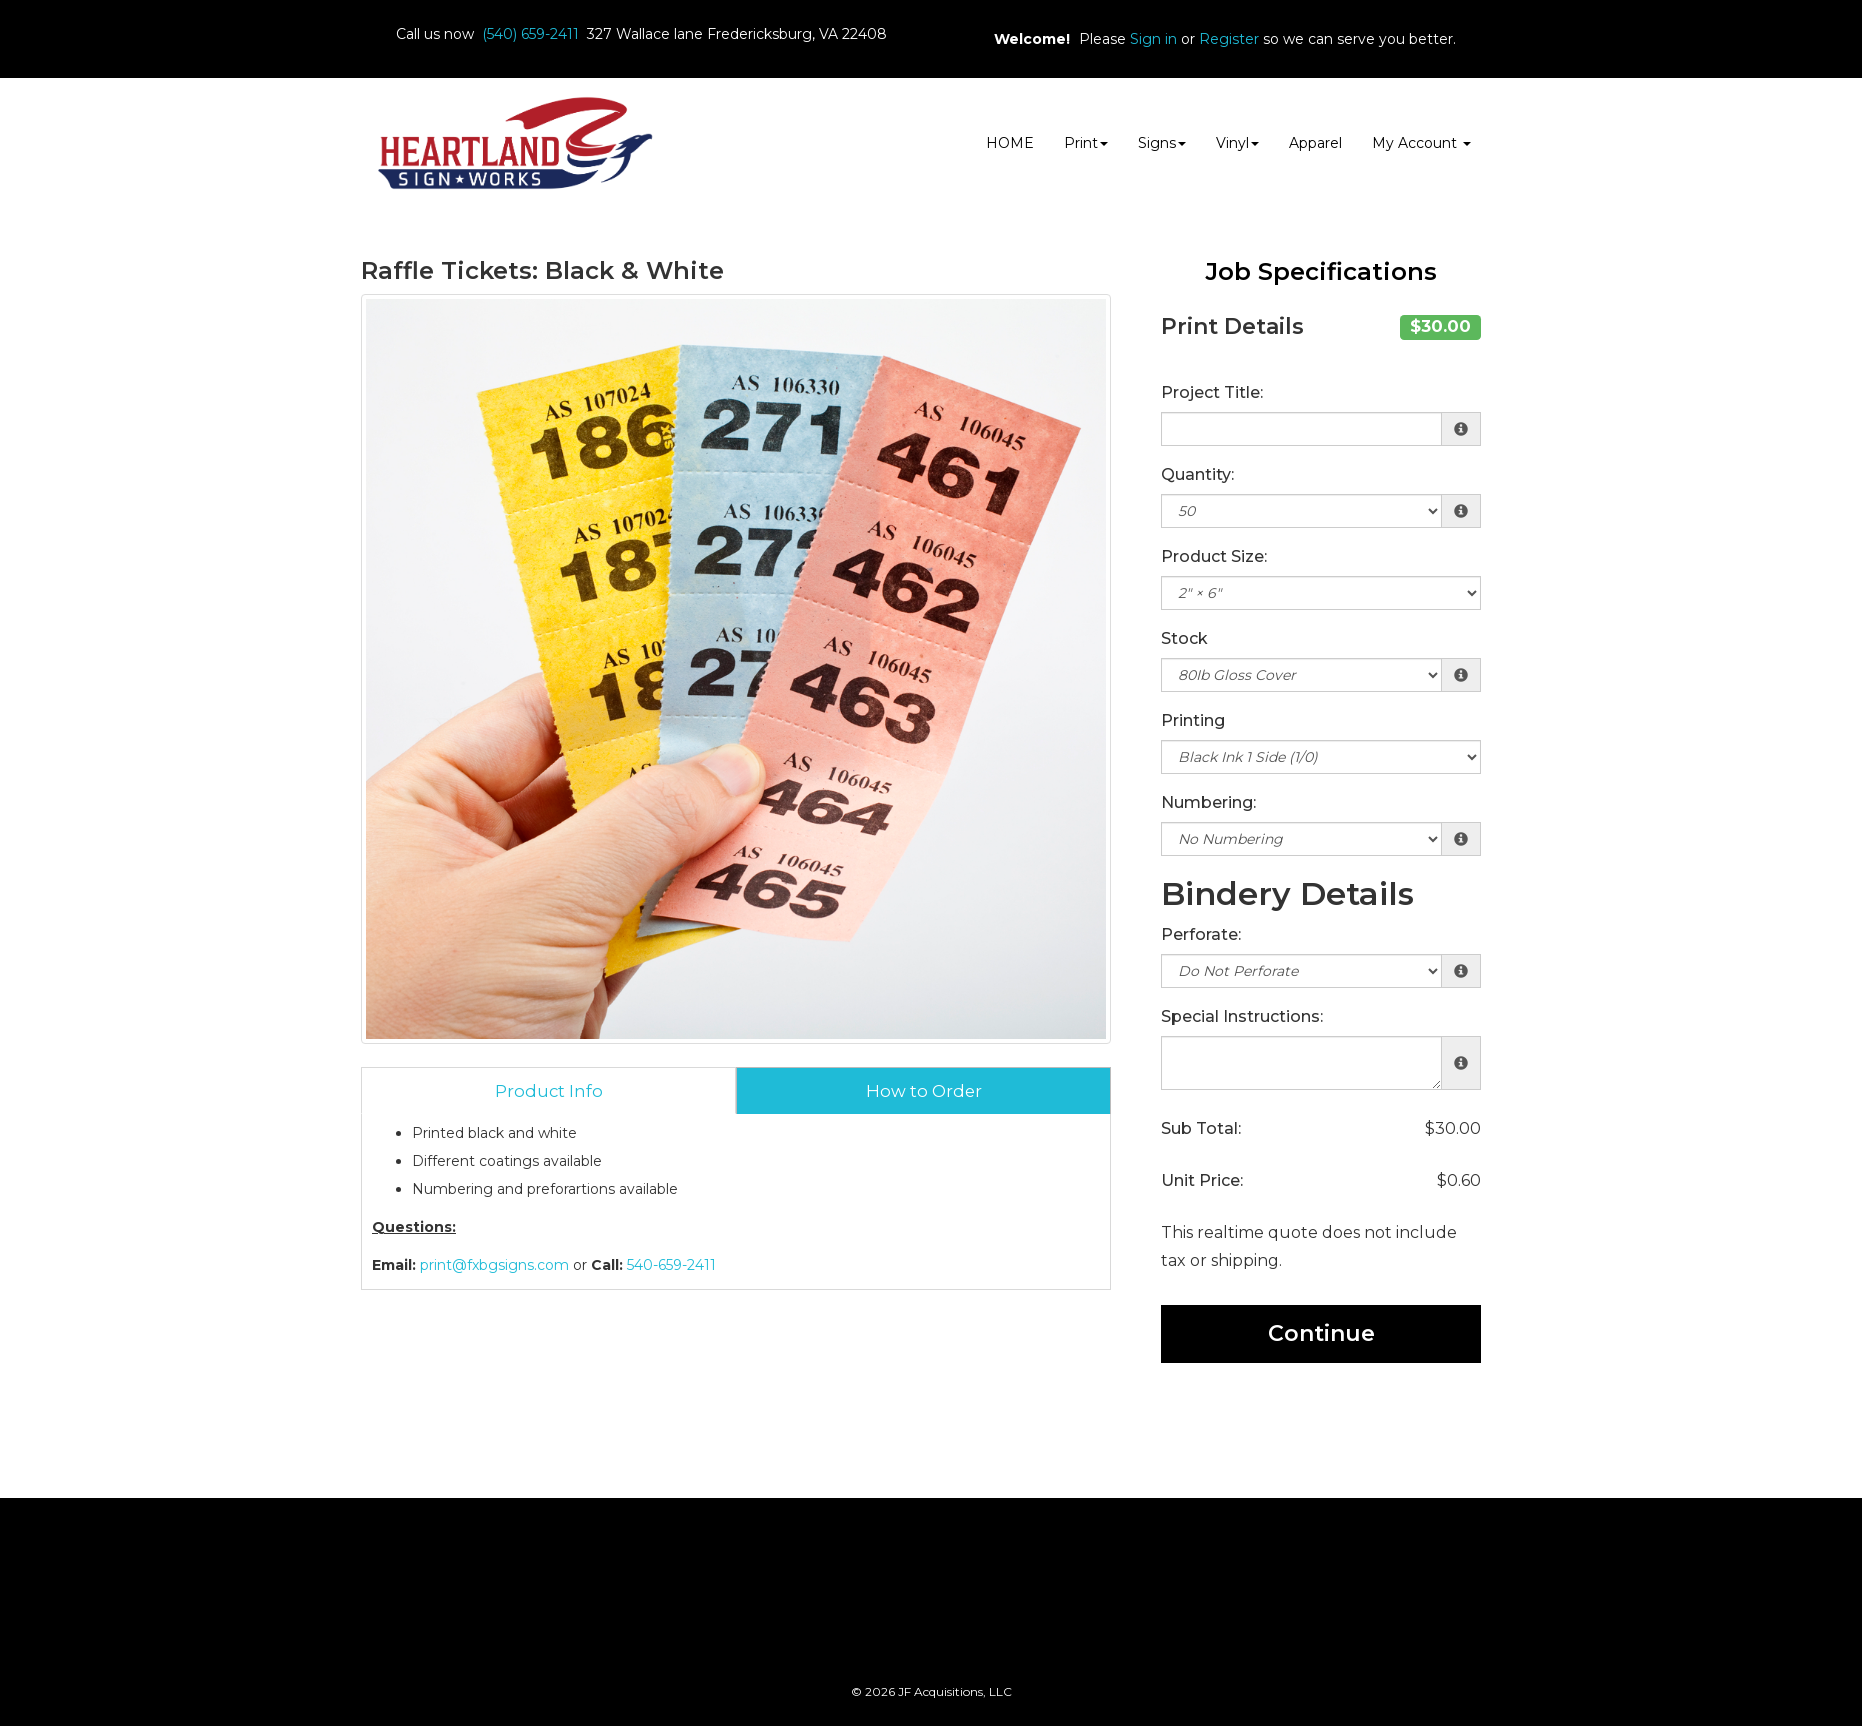 The width and height of the screenshot is (1862, 1726). I want to click on Numbering:, so click(1208, 802).